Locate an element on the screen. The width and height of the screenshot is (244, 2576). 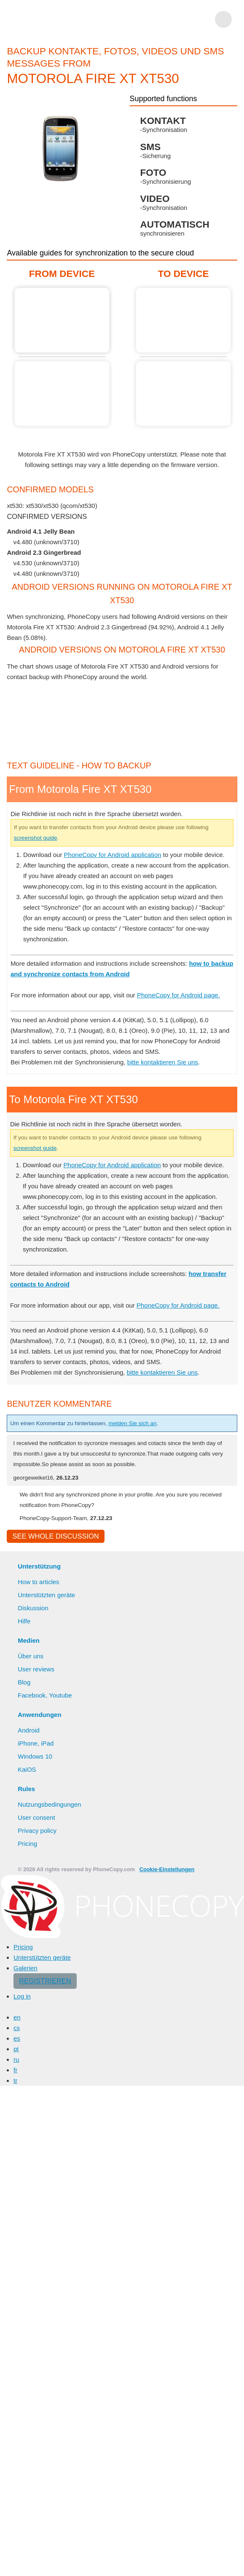
pt is located at coordinates (16, 2048).